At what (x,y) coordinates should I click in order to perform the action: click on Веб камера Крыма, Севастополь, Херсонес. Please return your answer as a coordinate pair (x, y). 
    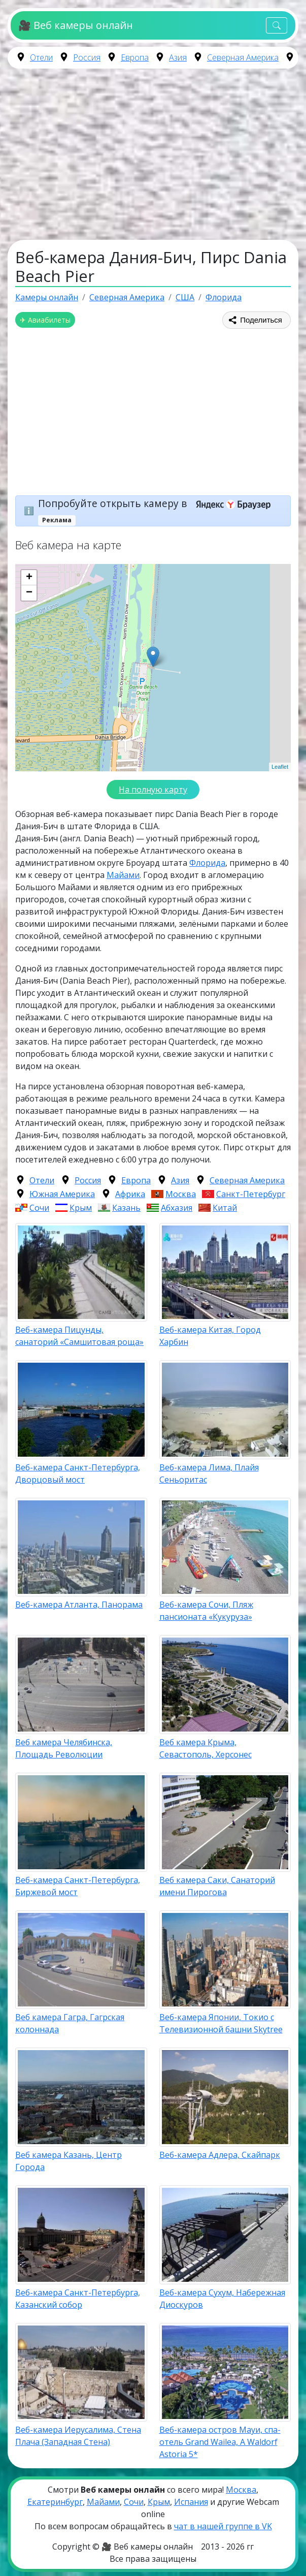
    Looking at the image, I should click on (205, 1748).